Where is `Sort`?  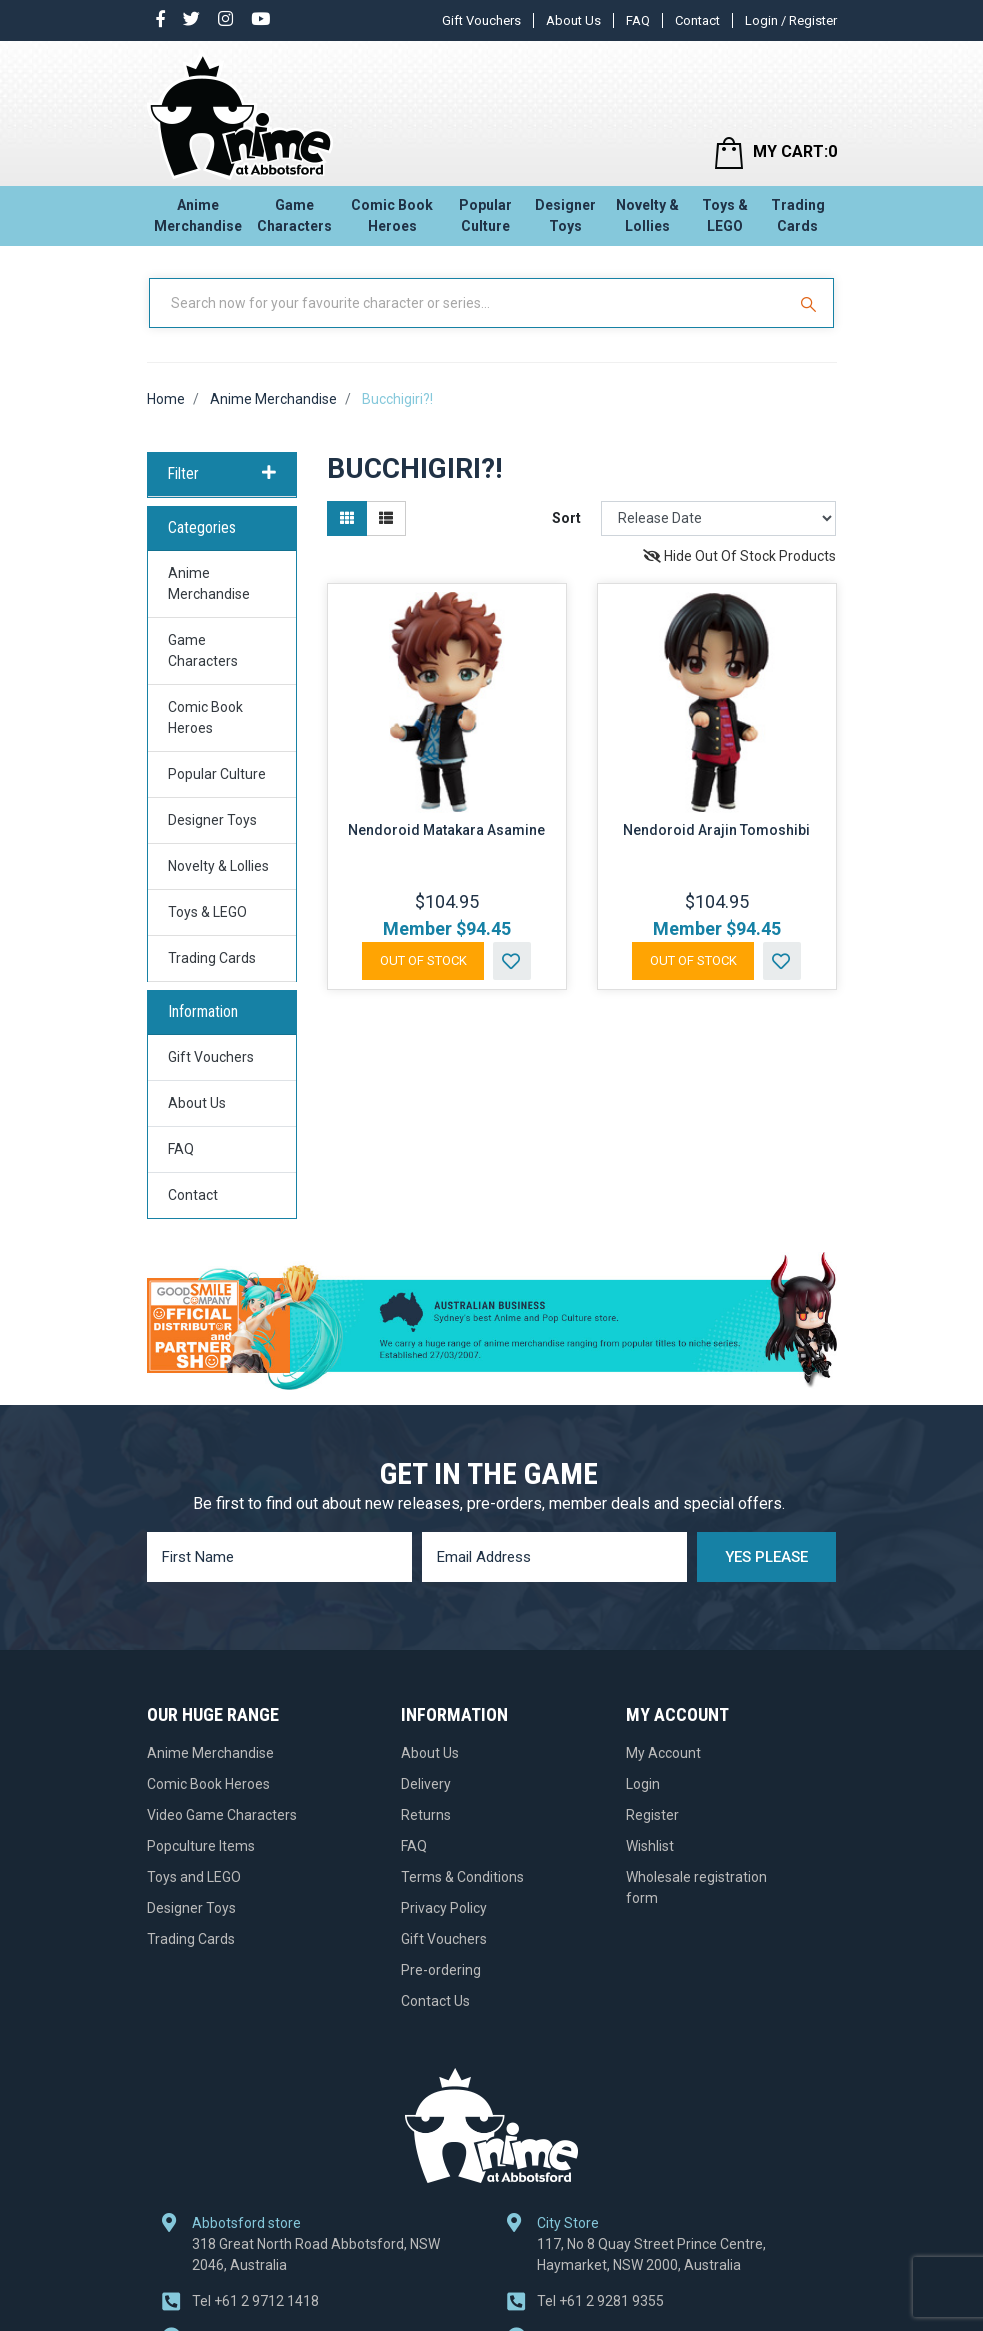 Sort is located at coordinates (566, 518).